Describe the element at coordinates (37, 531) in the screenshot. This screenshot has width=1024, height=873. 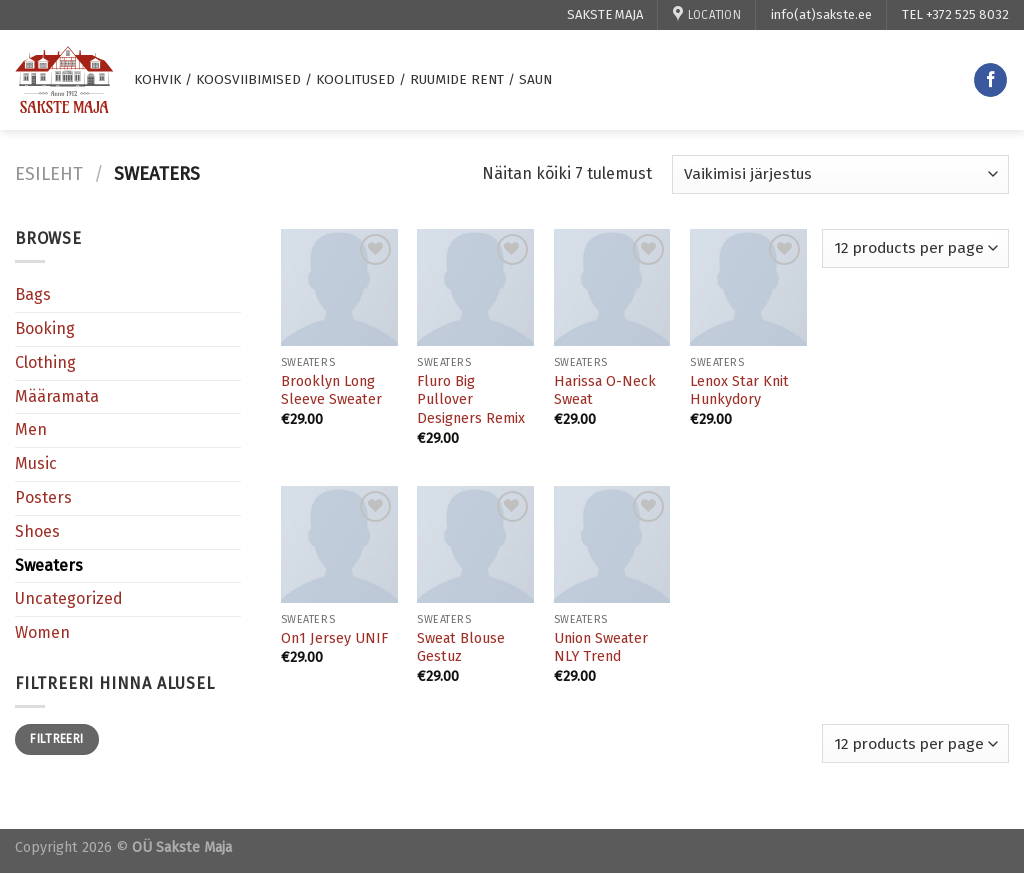
I see `Shoes` at that location.